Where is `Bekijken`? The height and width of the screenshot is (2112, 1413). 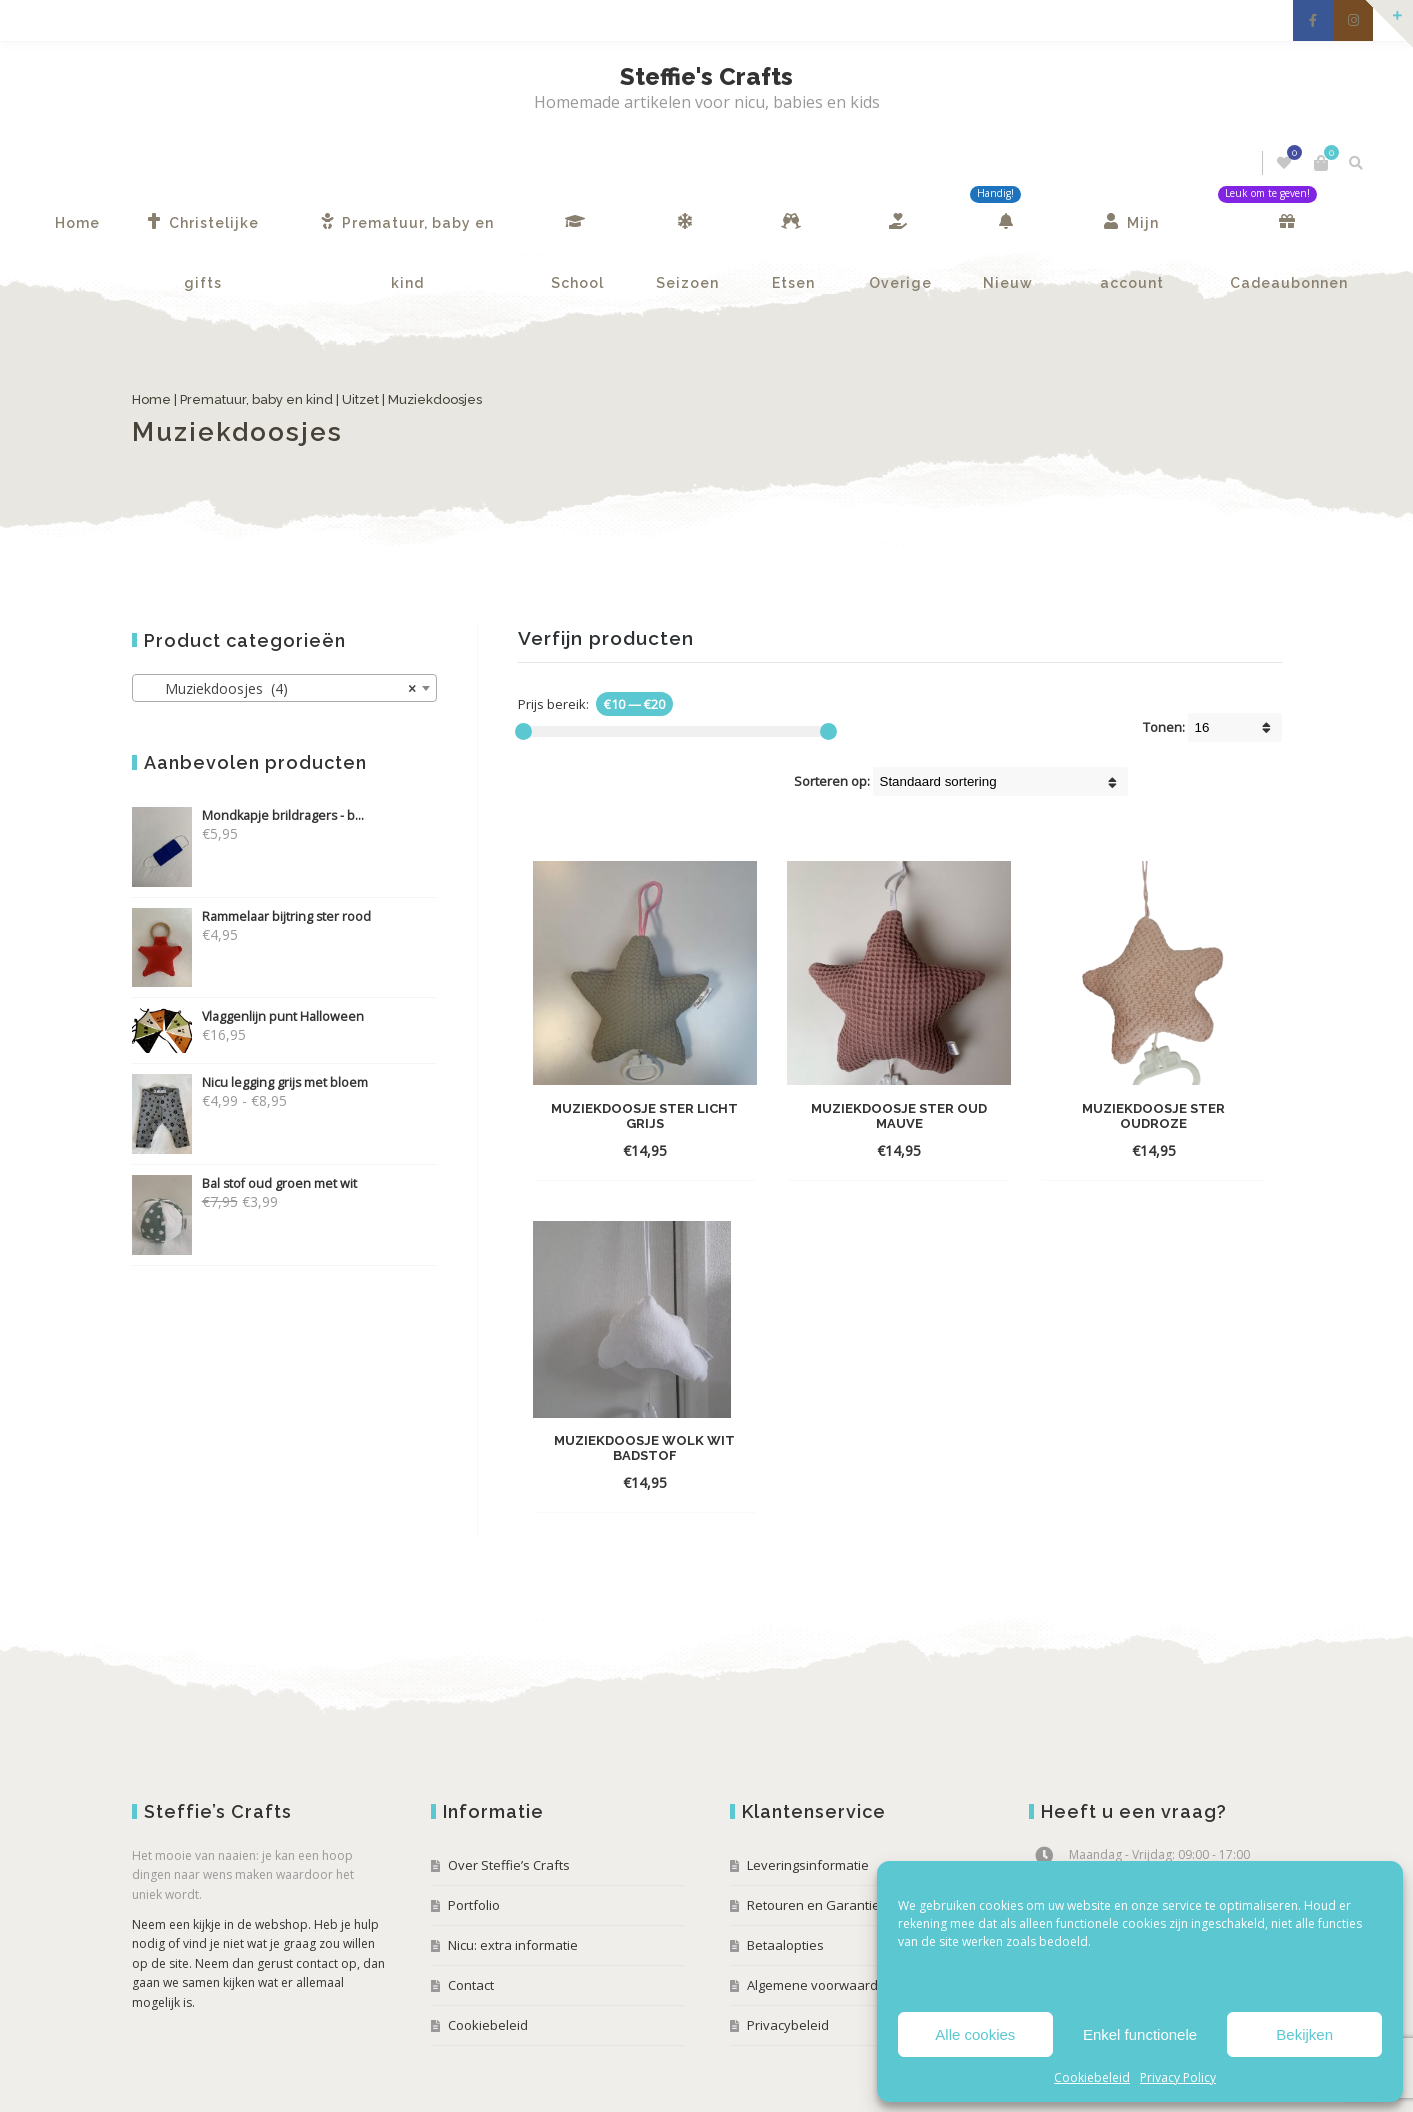
Bekijken is located at coordinates (1304, 2034).